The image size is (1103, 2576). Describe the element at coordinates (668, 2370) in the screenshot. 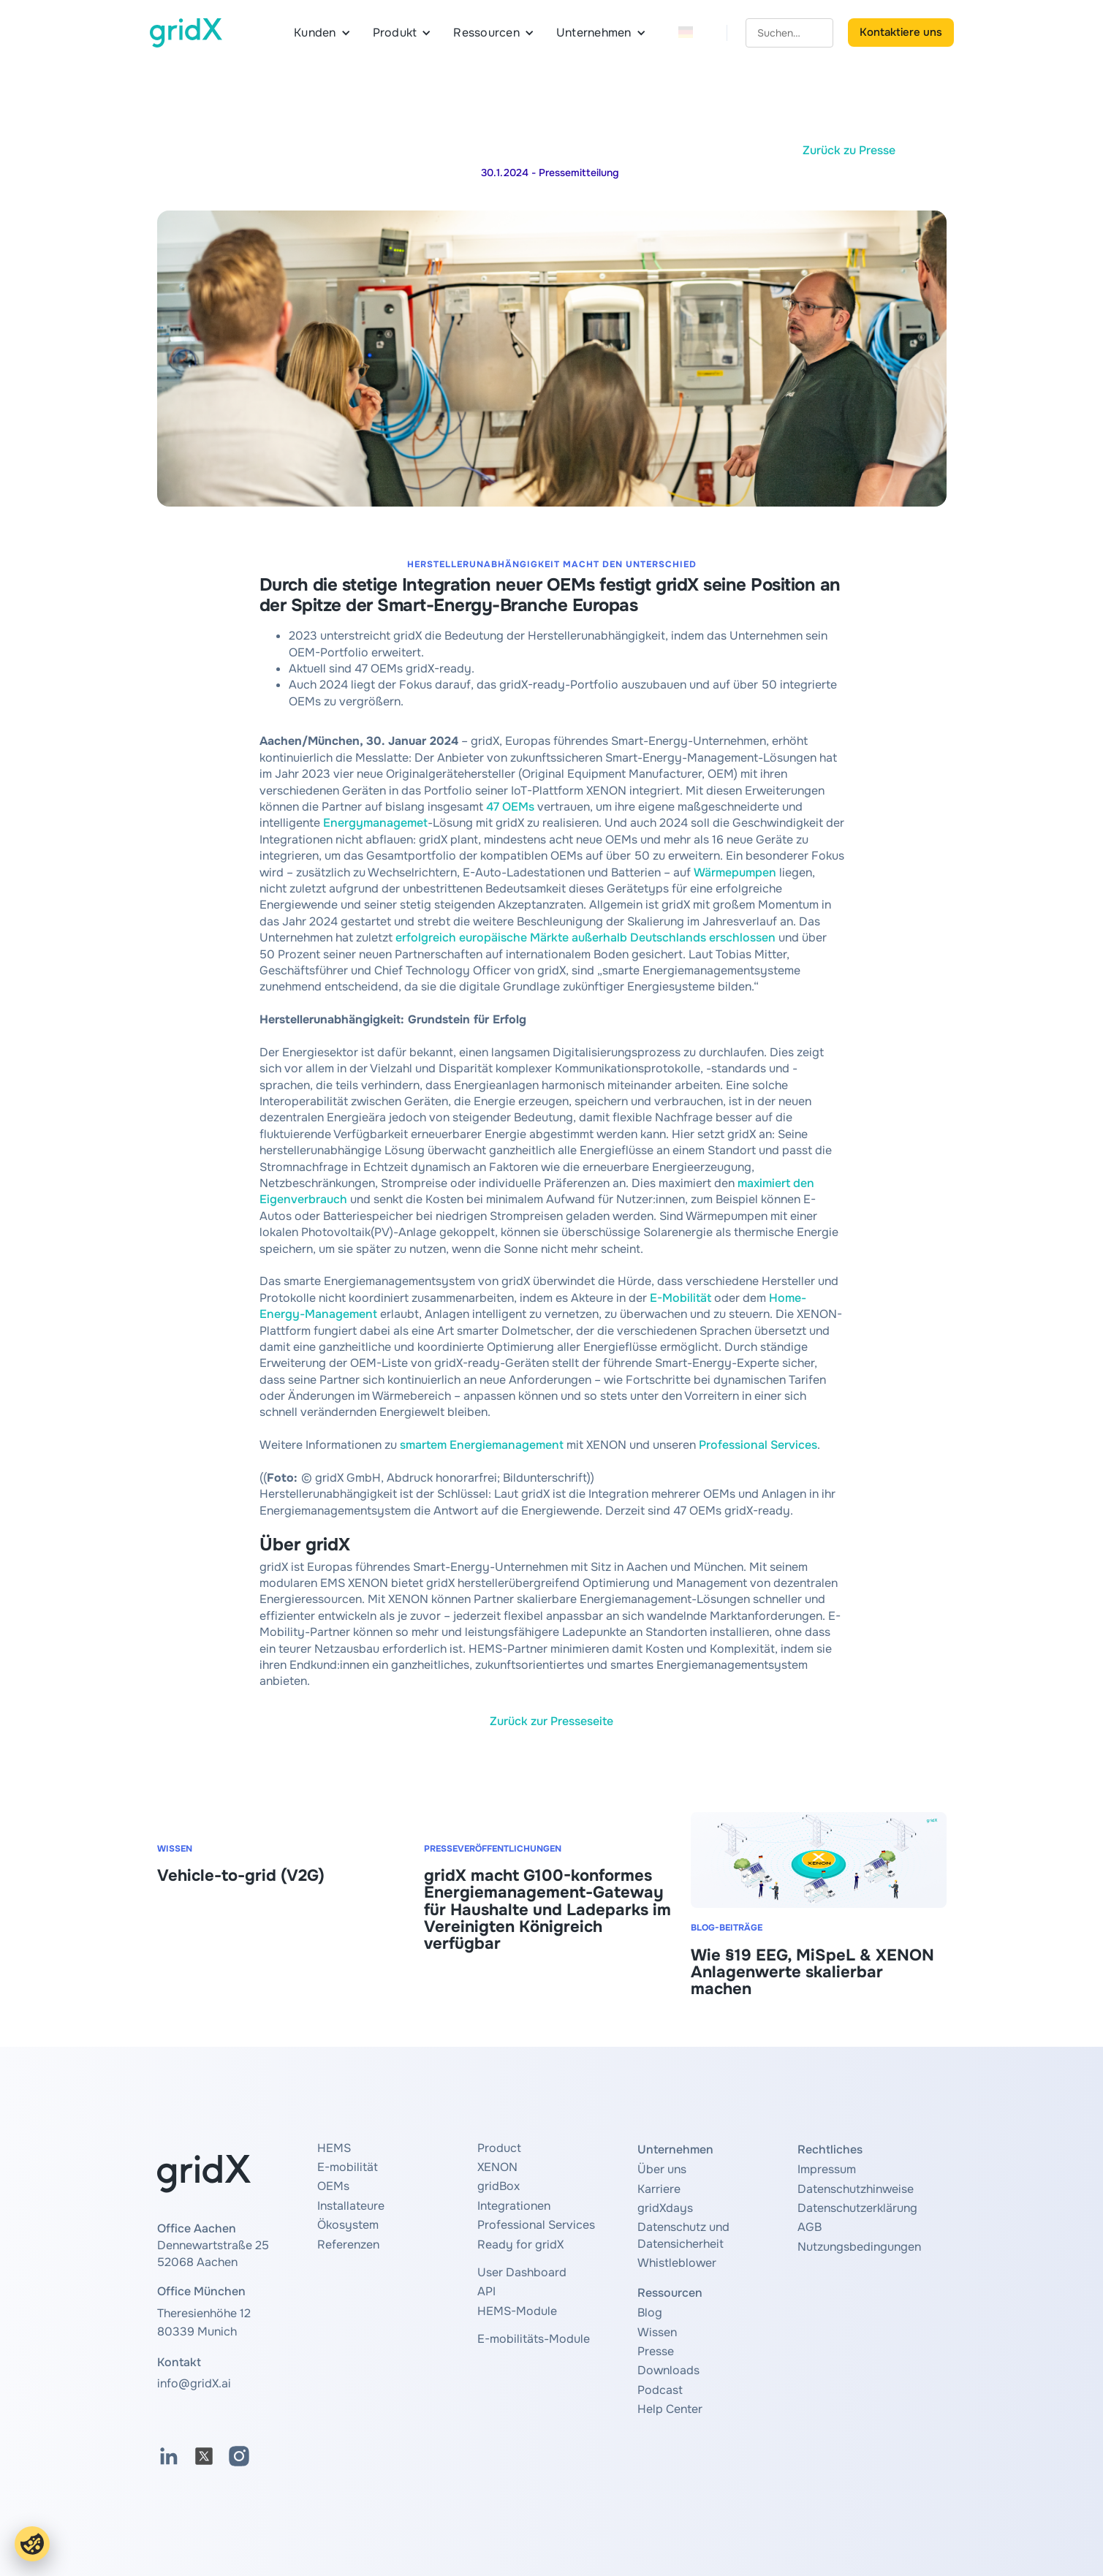

I see `Downloads` at that location.